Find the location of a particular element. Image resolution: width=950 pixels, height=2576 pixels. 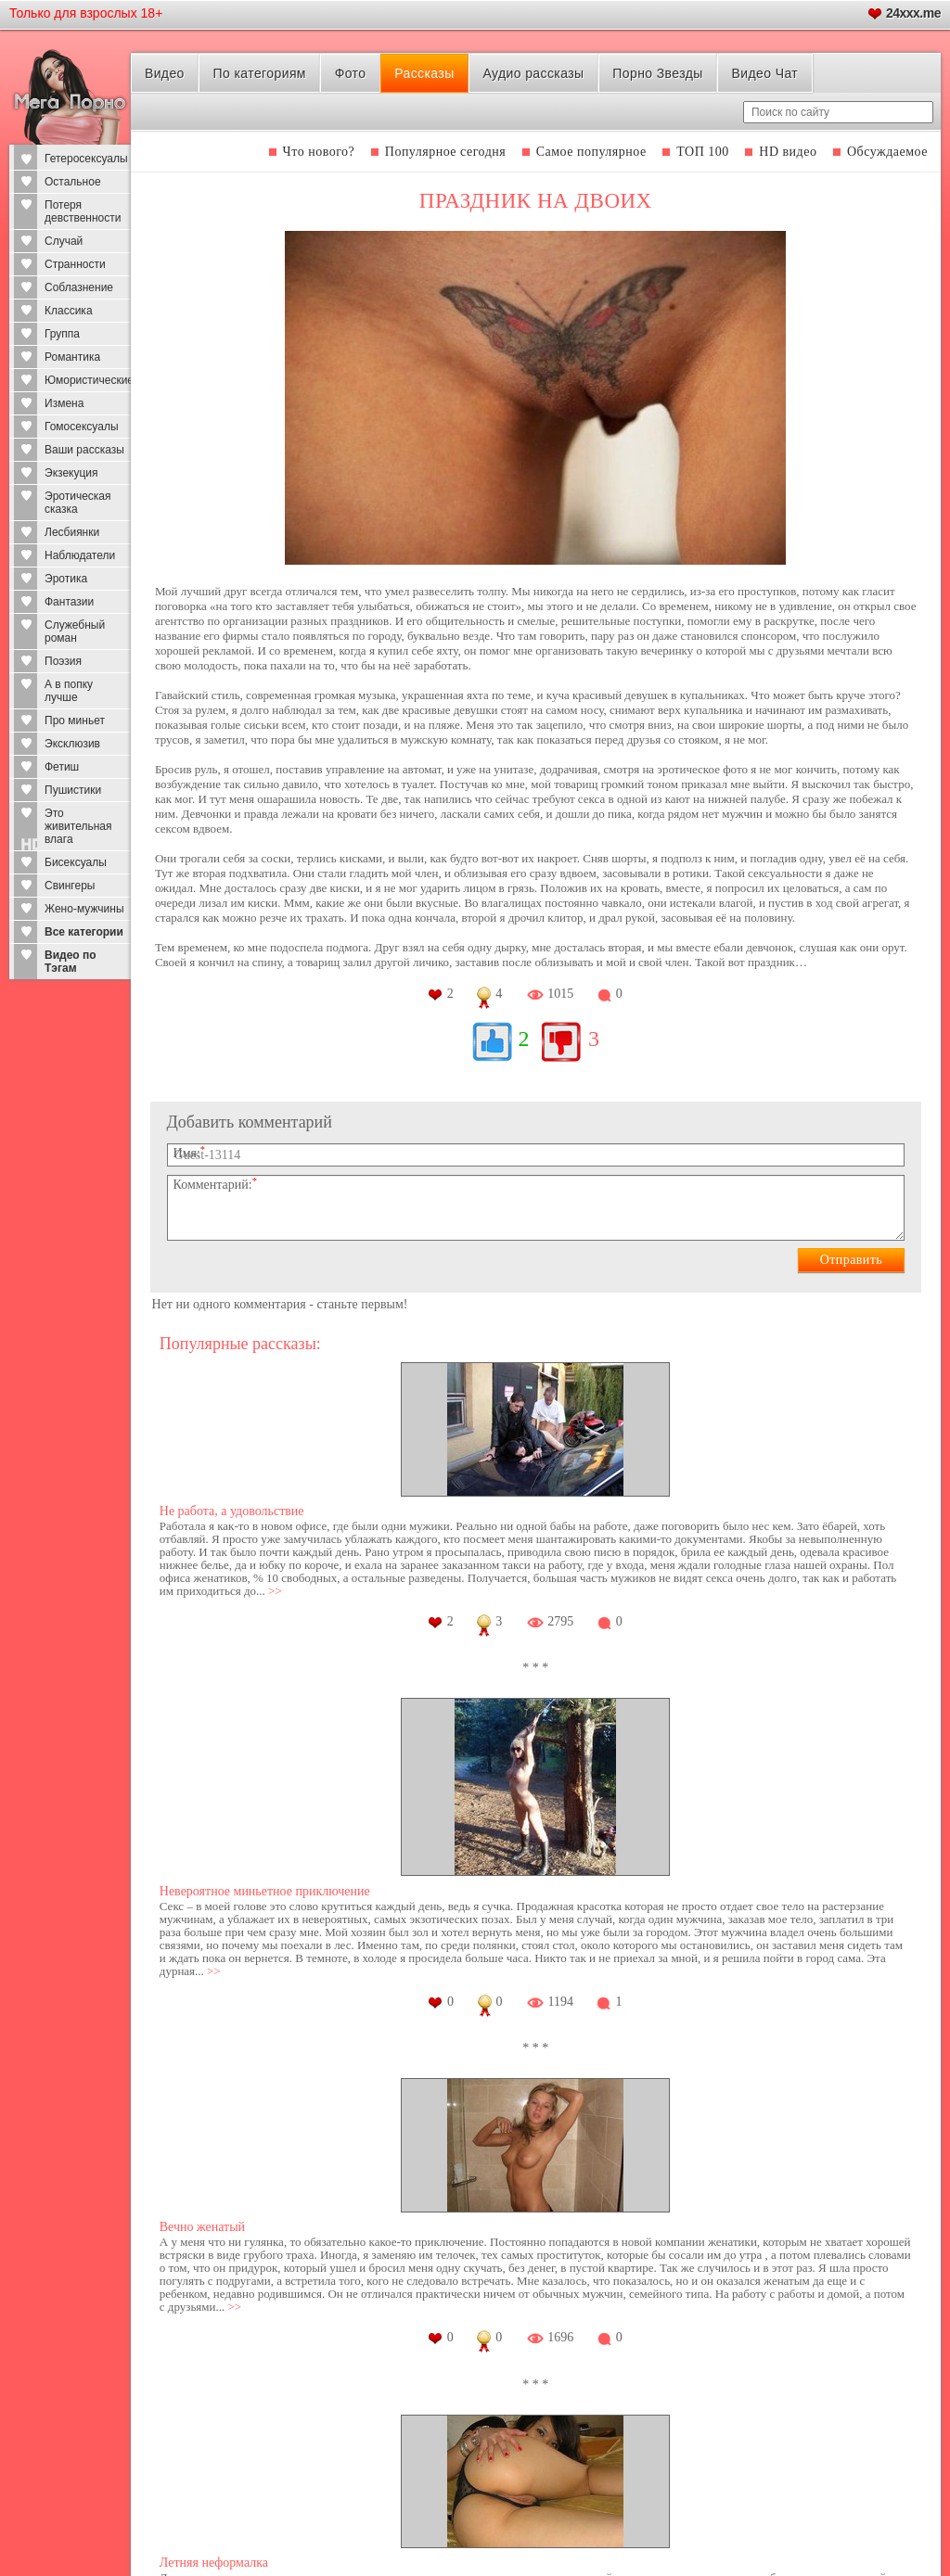

Классика is located at coordinates (69, 310).